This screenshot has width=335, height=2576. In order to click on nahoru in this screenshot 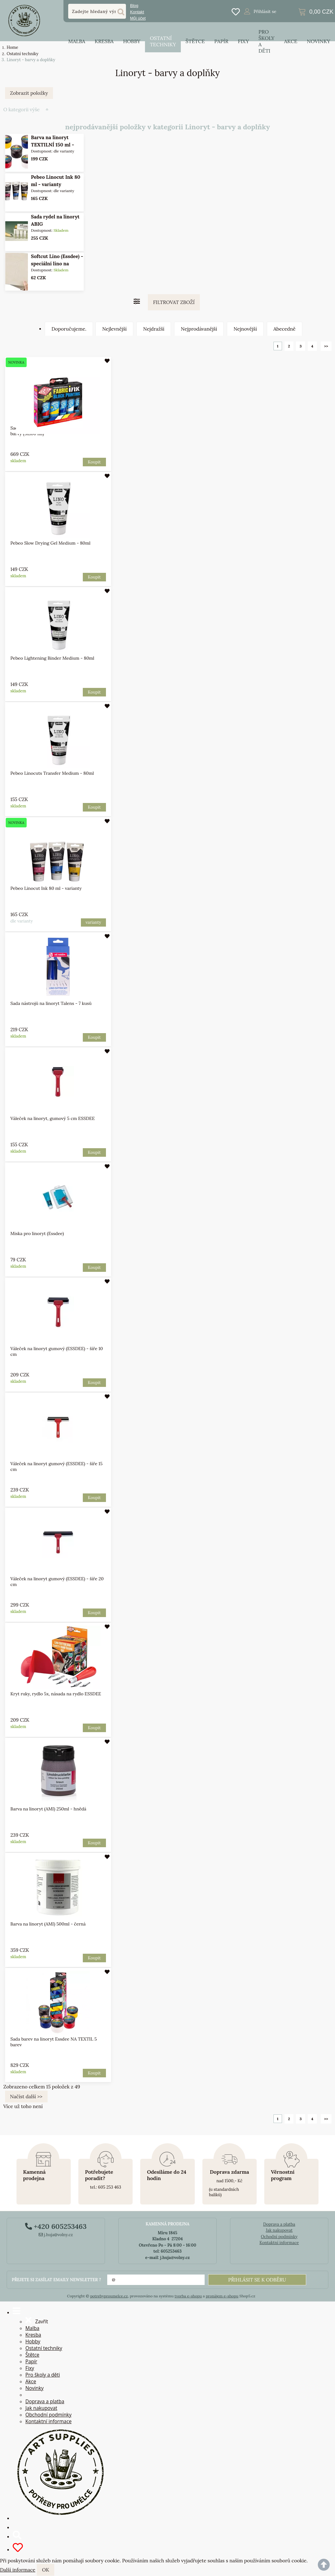, I will do `click(325, 2566)`.